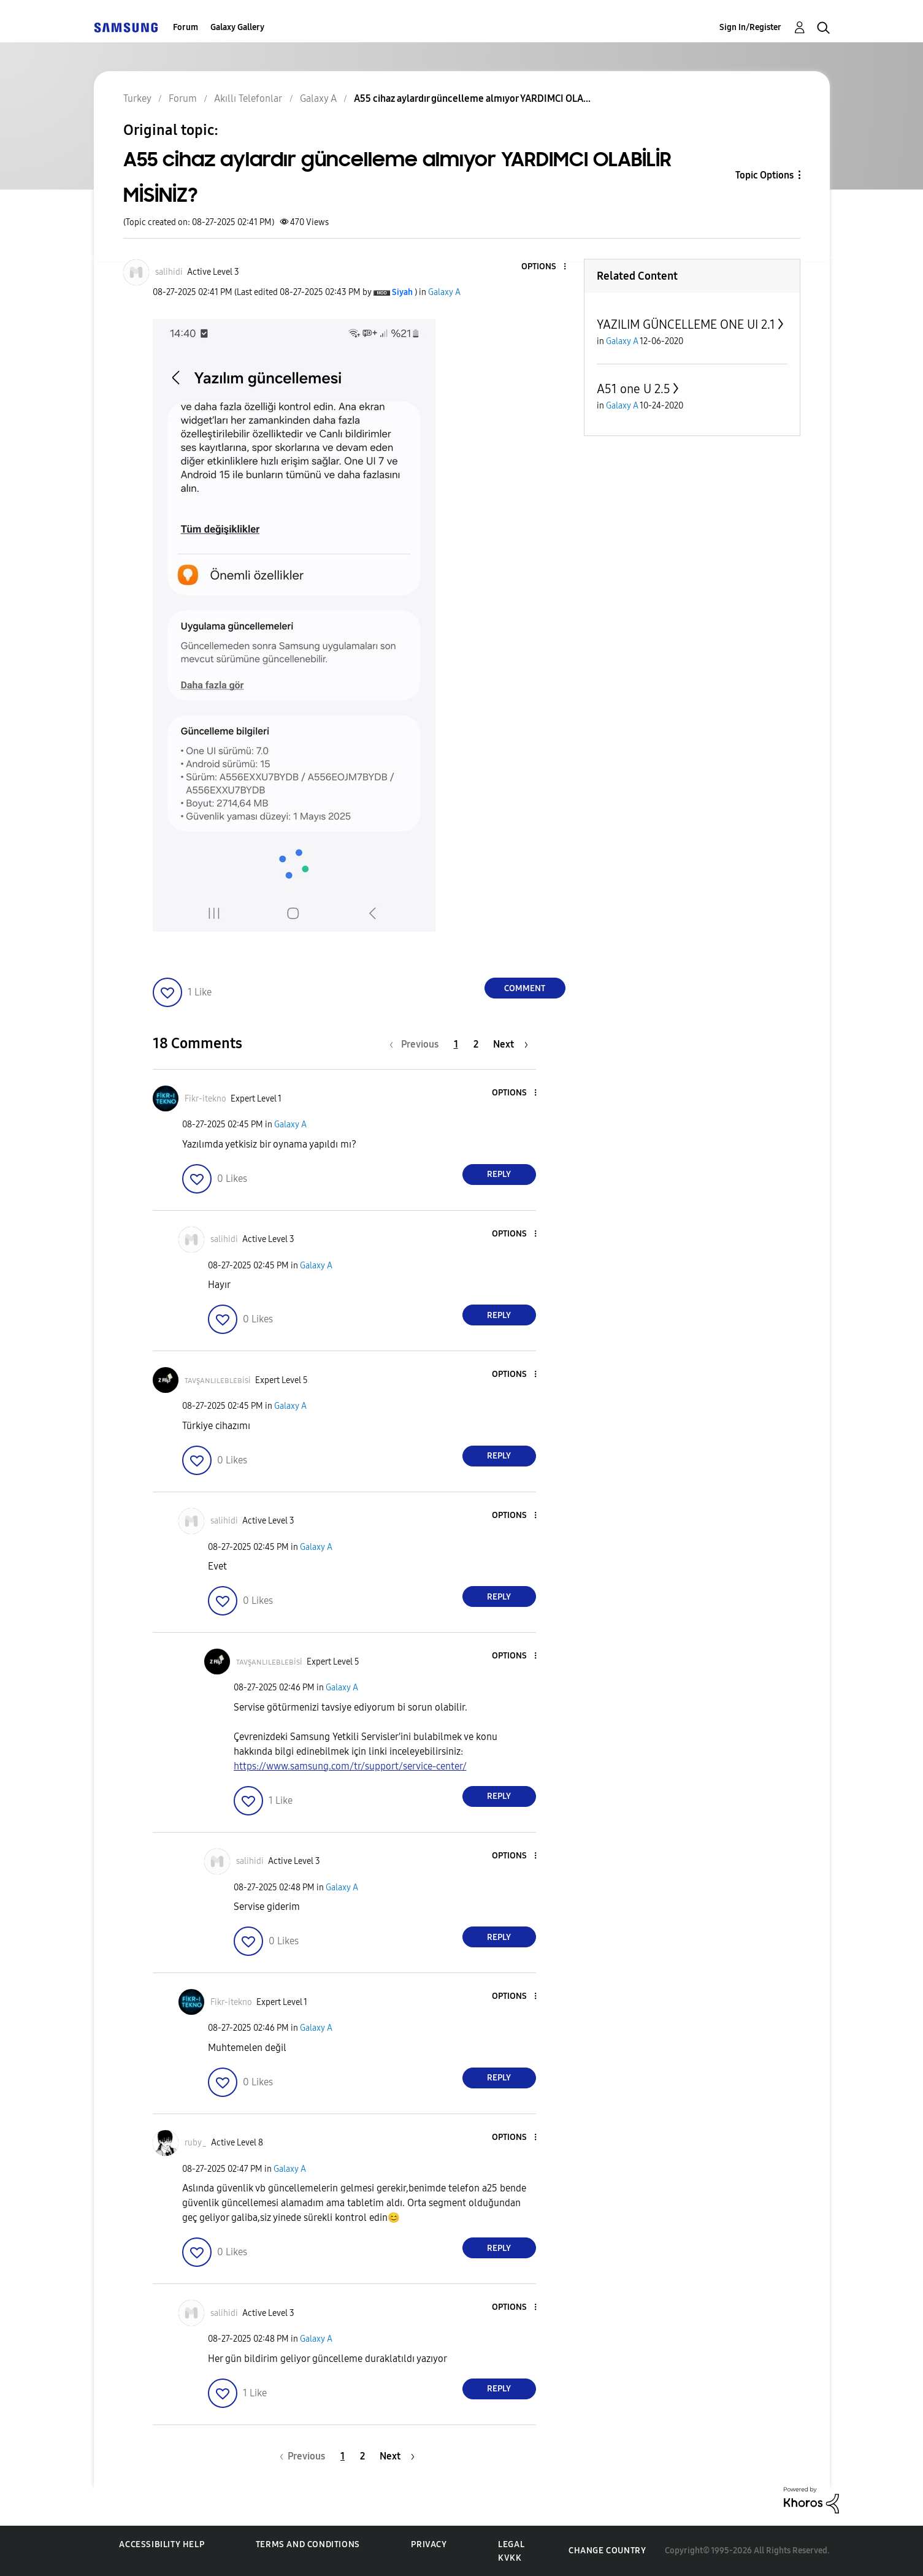  Describe the element at coordinates (633, 388) in the screenshot. I see `A51 one U 2.5` at that location.